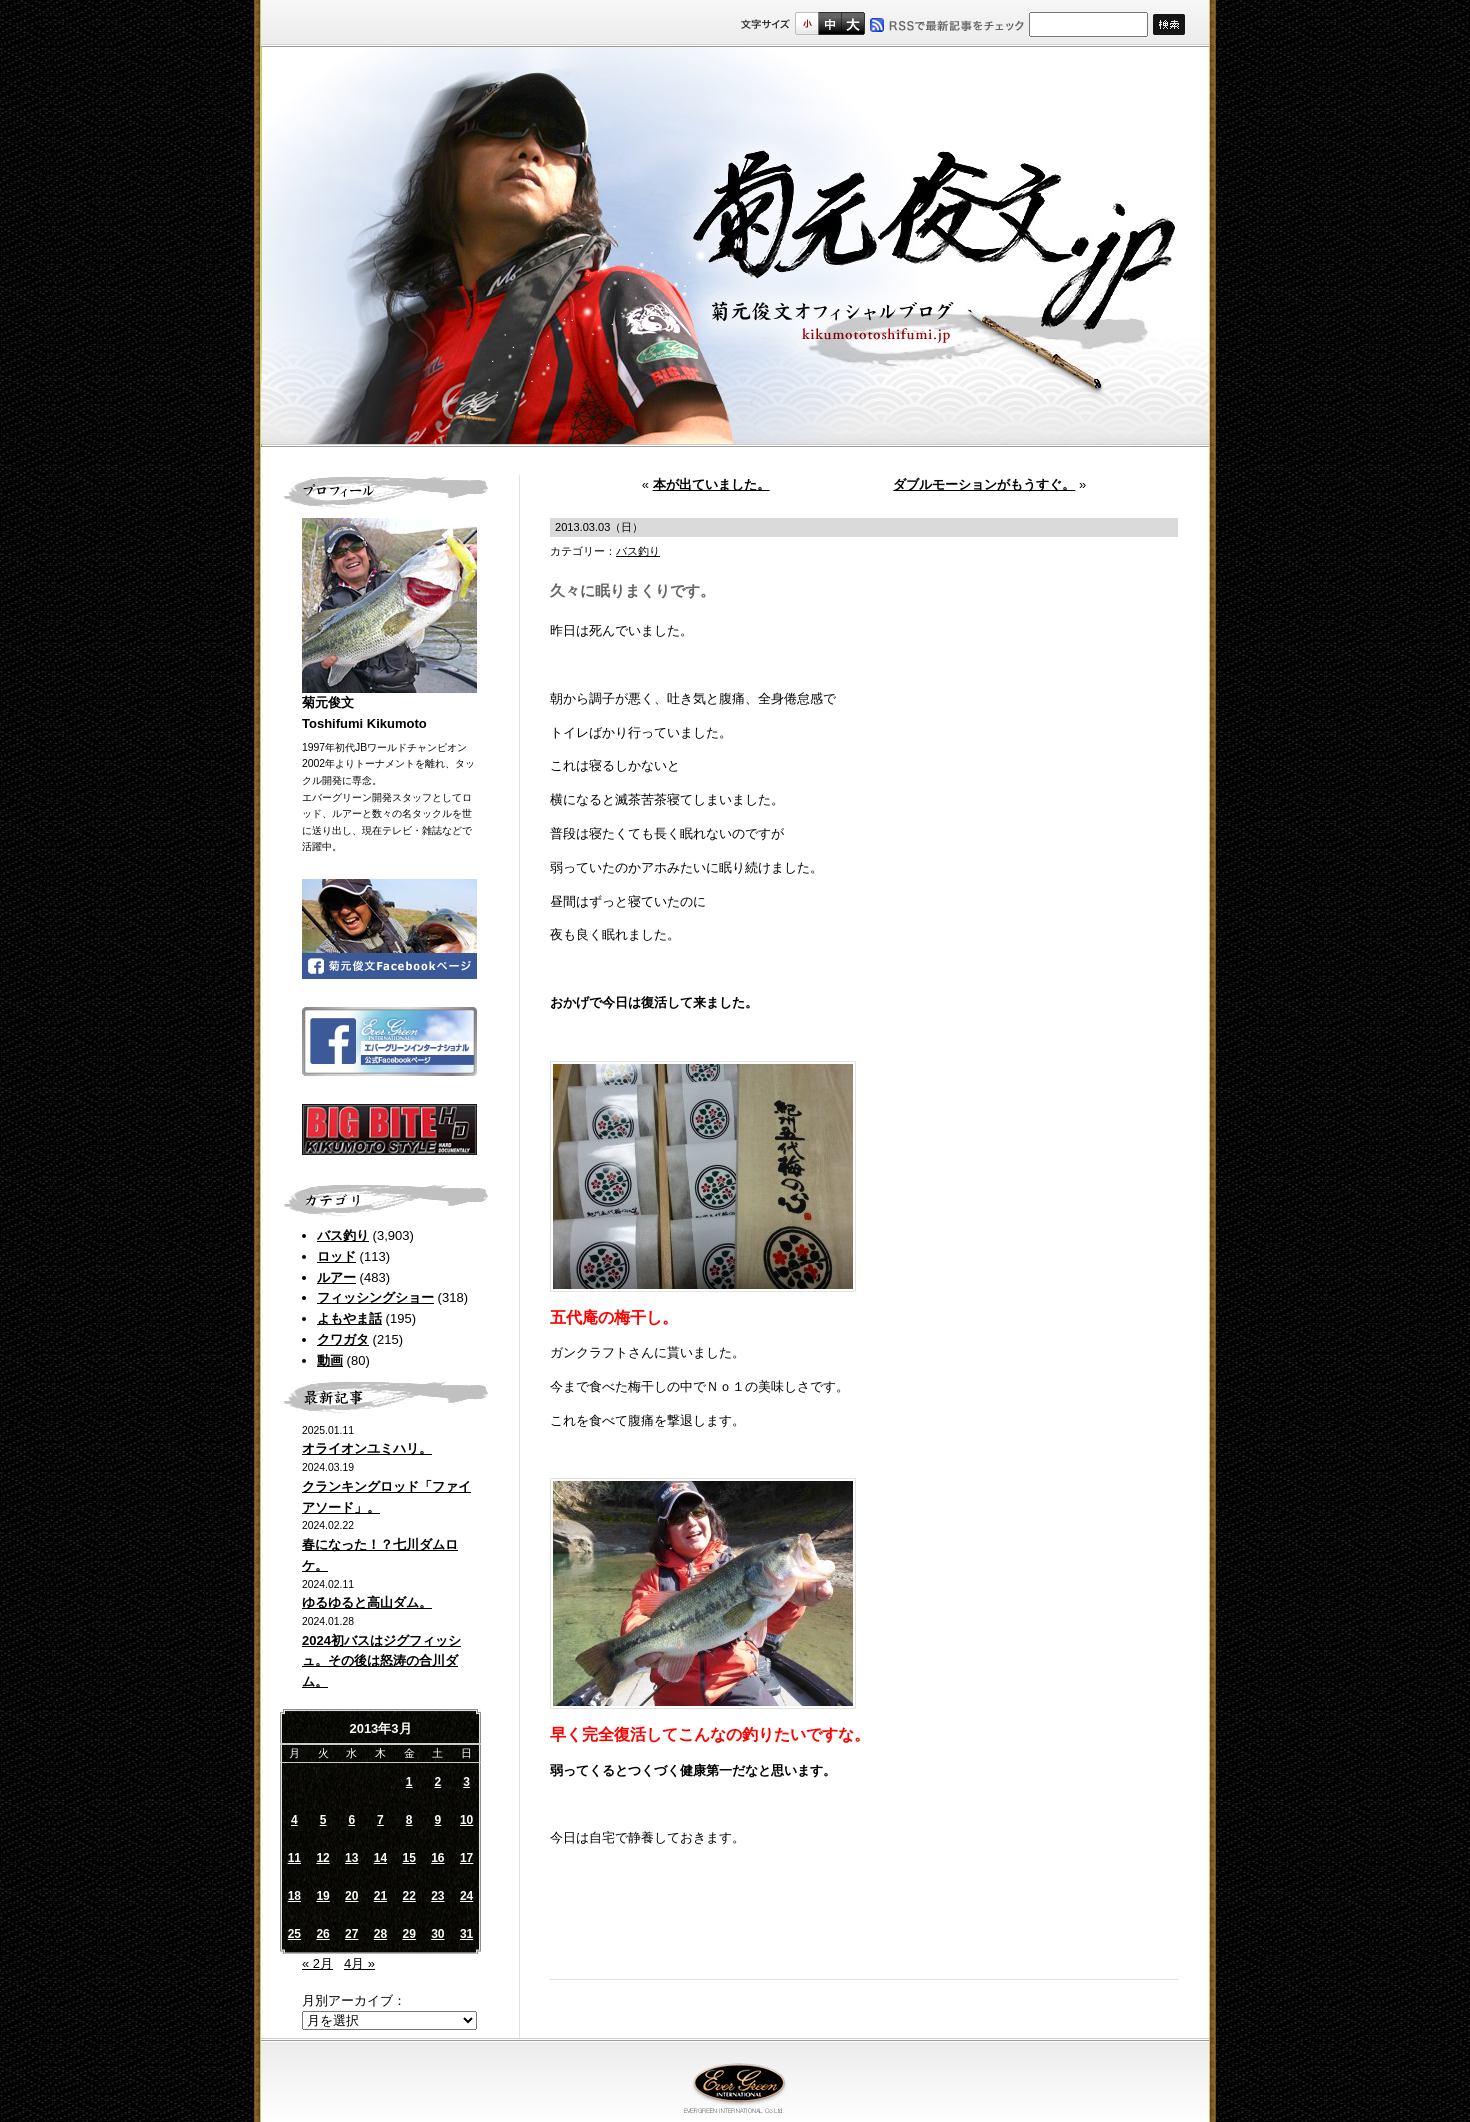  Describe the element at coordinates (380, 1820) in the screenshot. I see `7 [2013年3月7日 に投稿を公開]` at that location.